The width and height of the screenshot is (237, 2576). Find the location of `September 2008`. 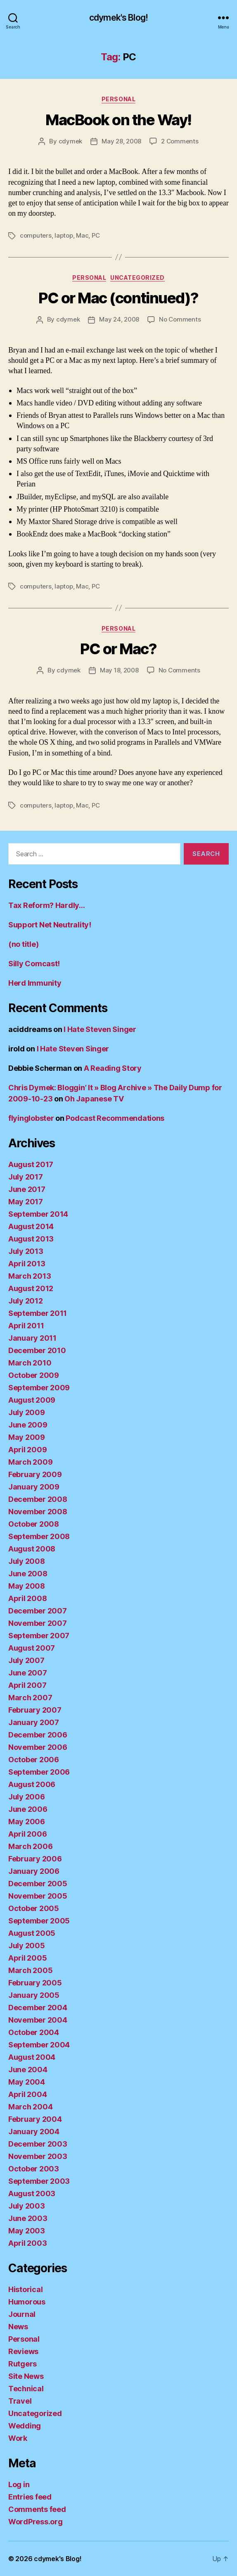

September 2008 is located at coordinates (39, 1536).